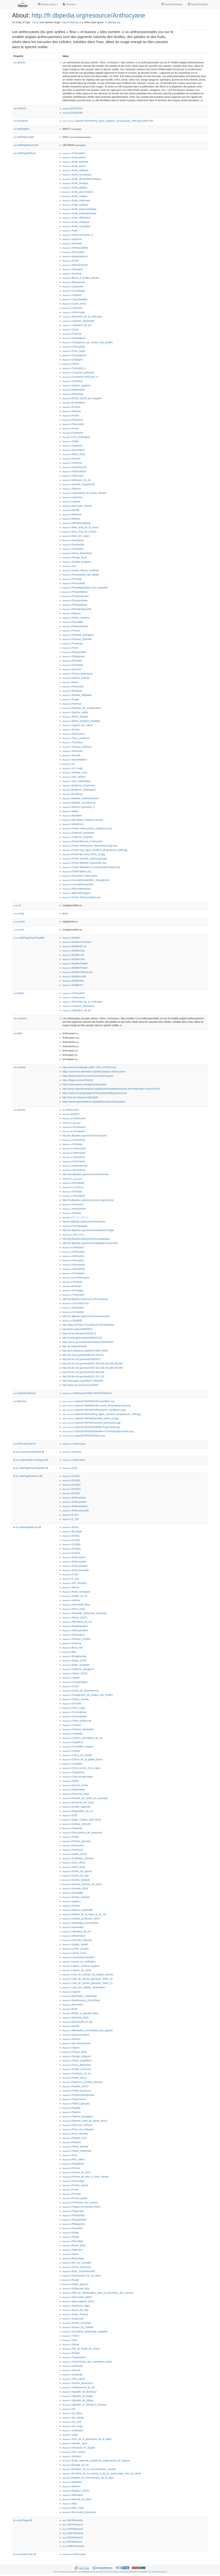  I want to click on :Acide_protocatéchique, so click(79, 213).